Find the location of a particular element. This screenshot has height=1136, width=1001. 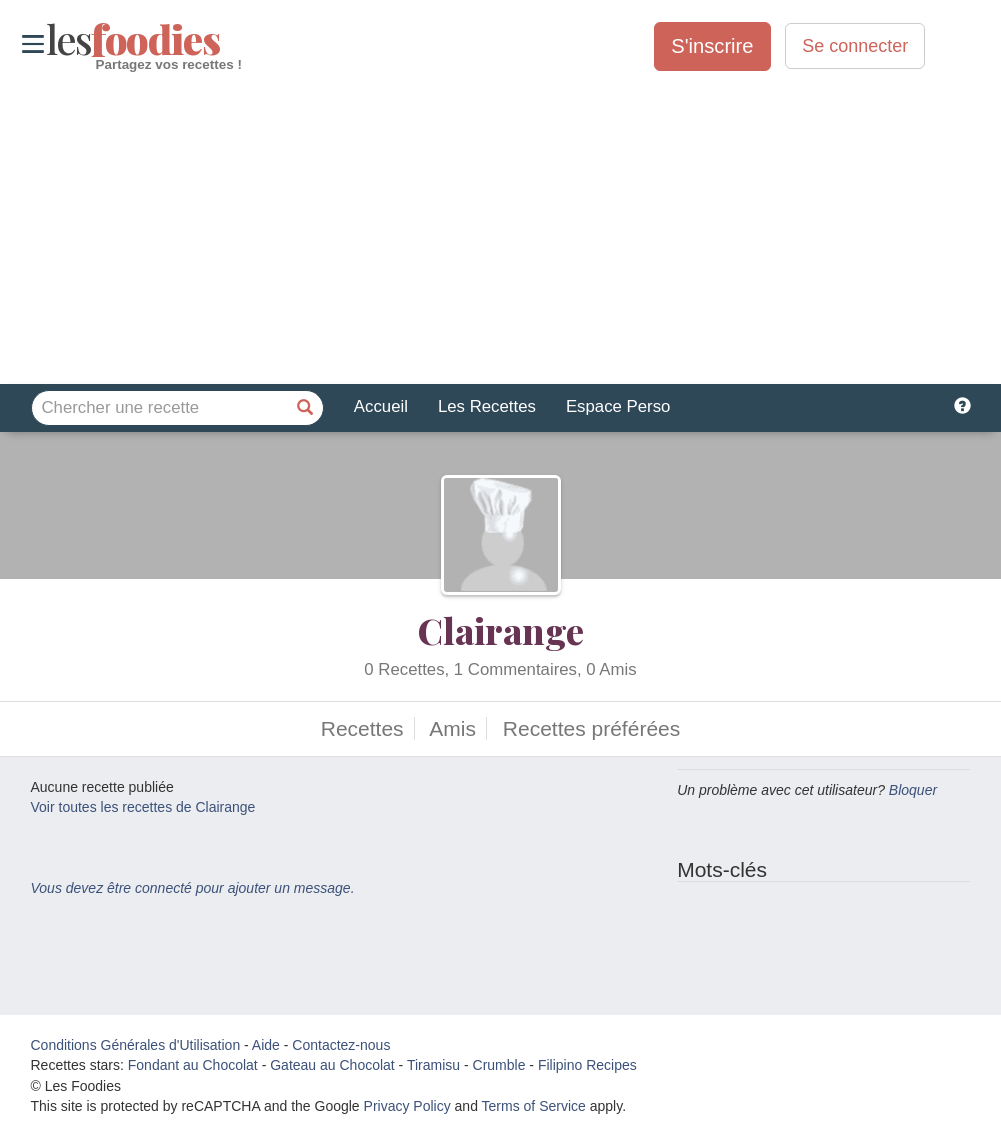

Contactez-nous is located at coordinates (341, 1045).